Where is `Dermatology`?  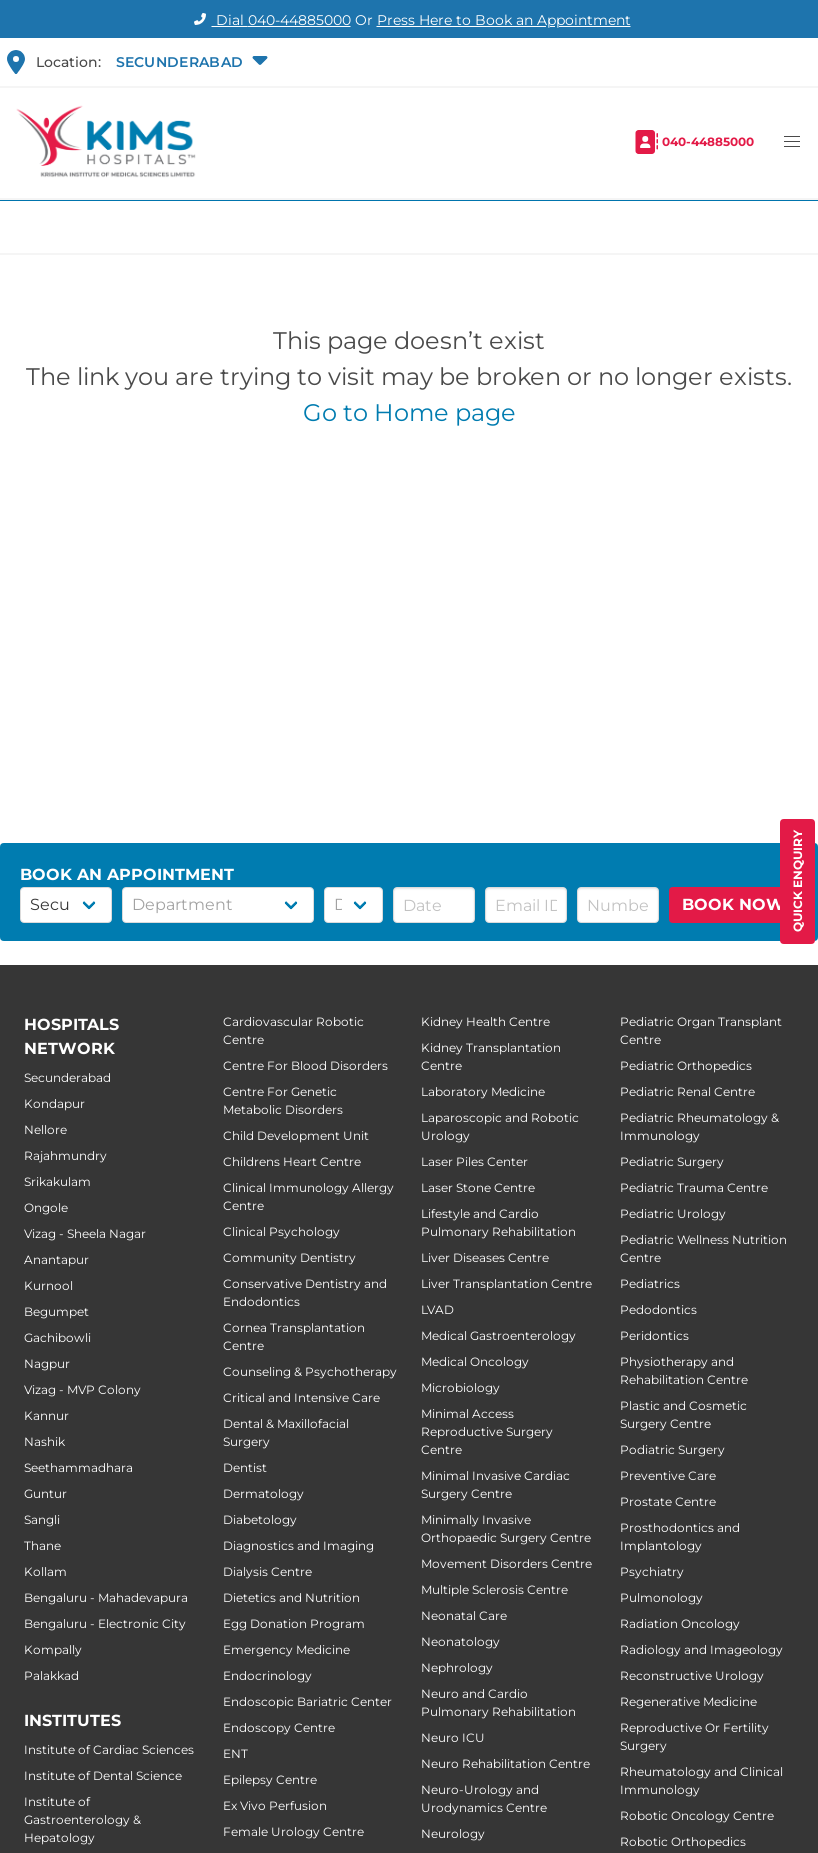
Dermatology is located at coordinates (263, 1493).